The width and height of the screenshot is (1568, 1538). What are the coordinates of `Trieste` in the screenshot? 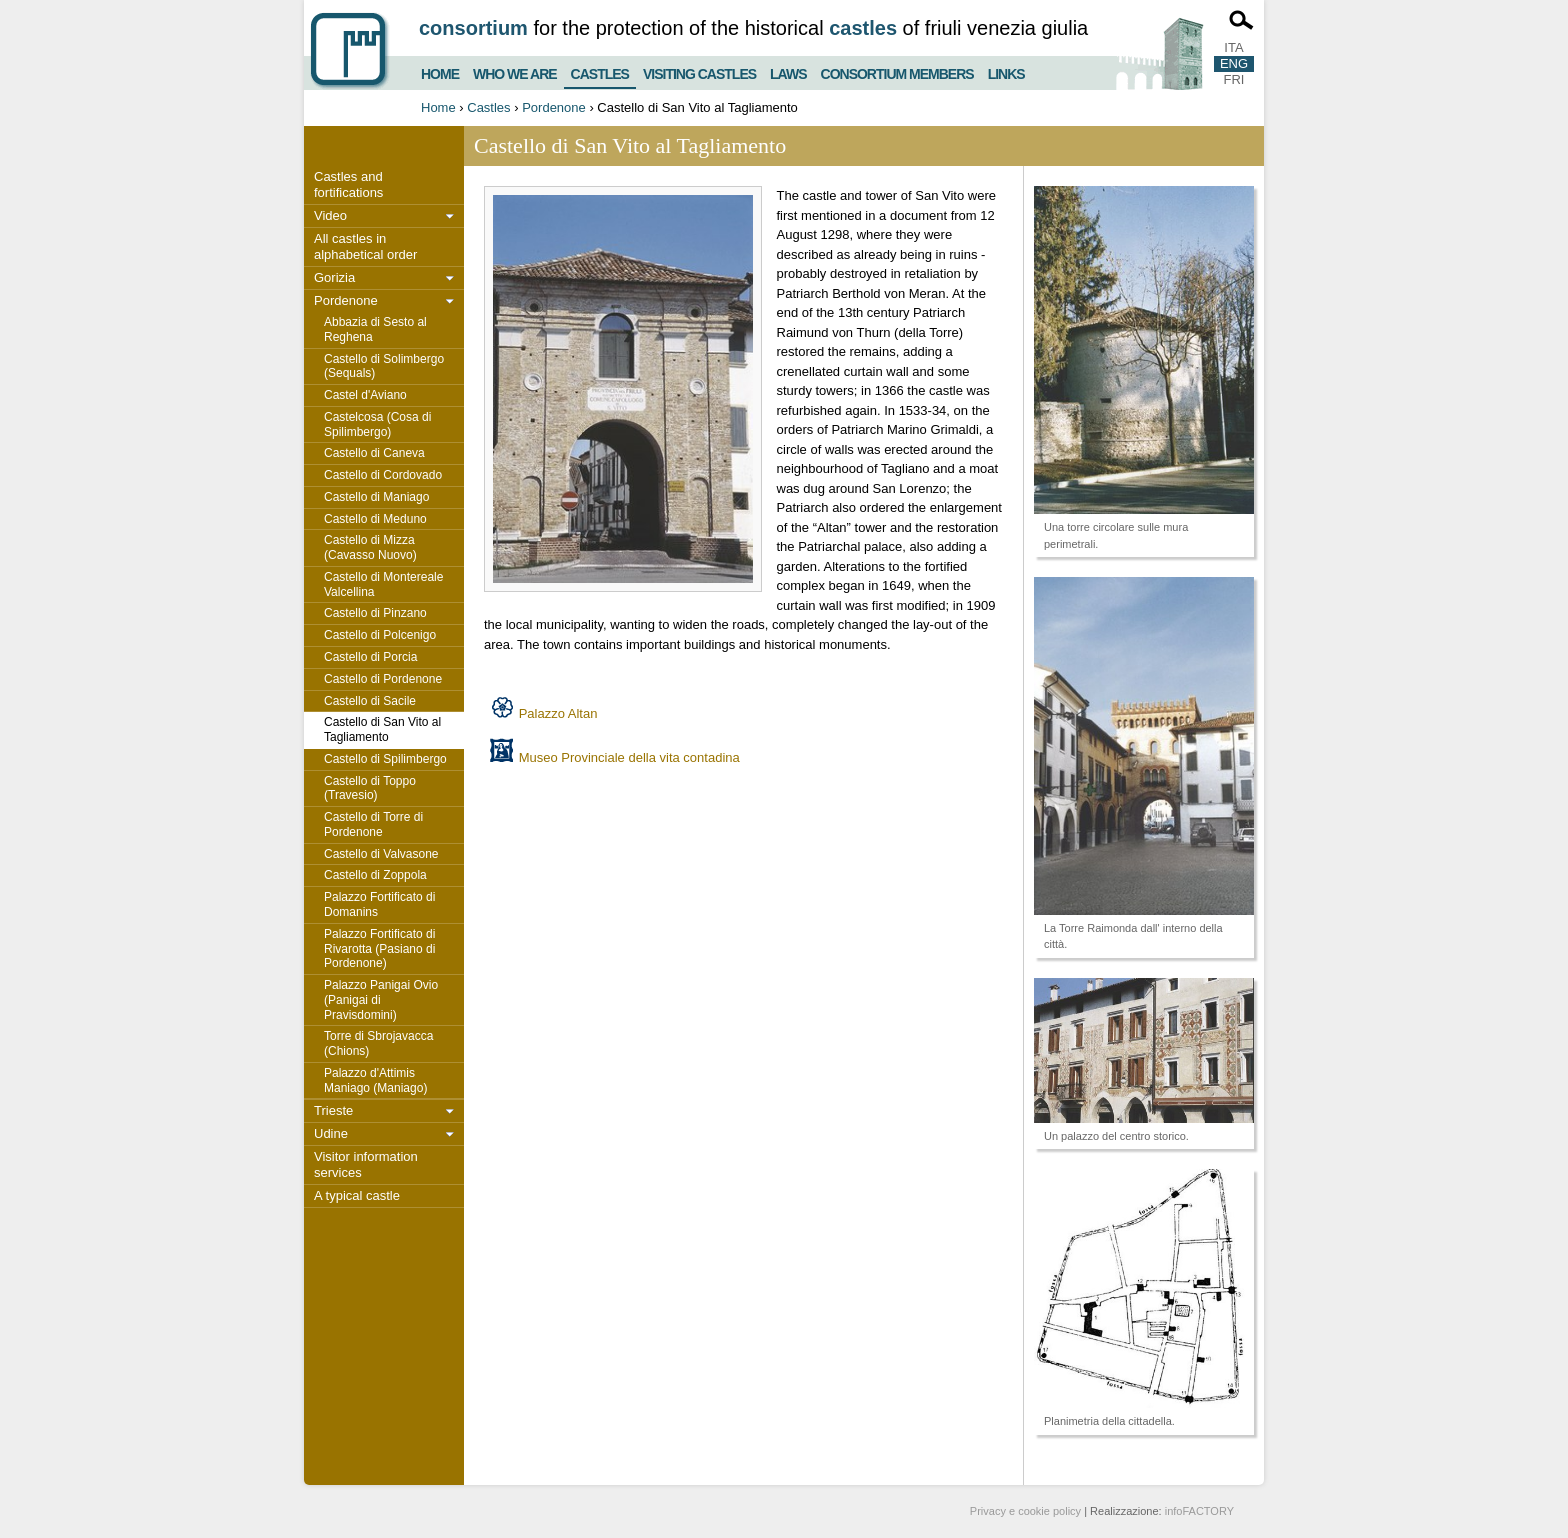 It's located at (333, 1110).